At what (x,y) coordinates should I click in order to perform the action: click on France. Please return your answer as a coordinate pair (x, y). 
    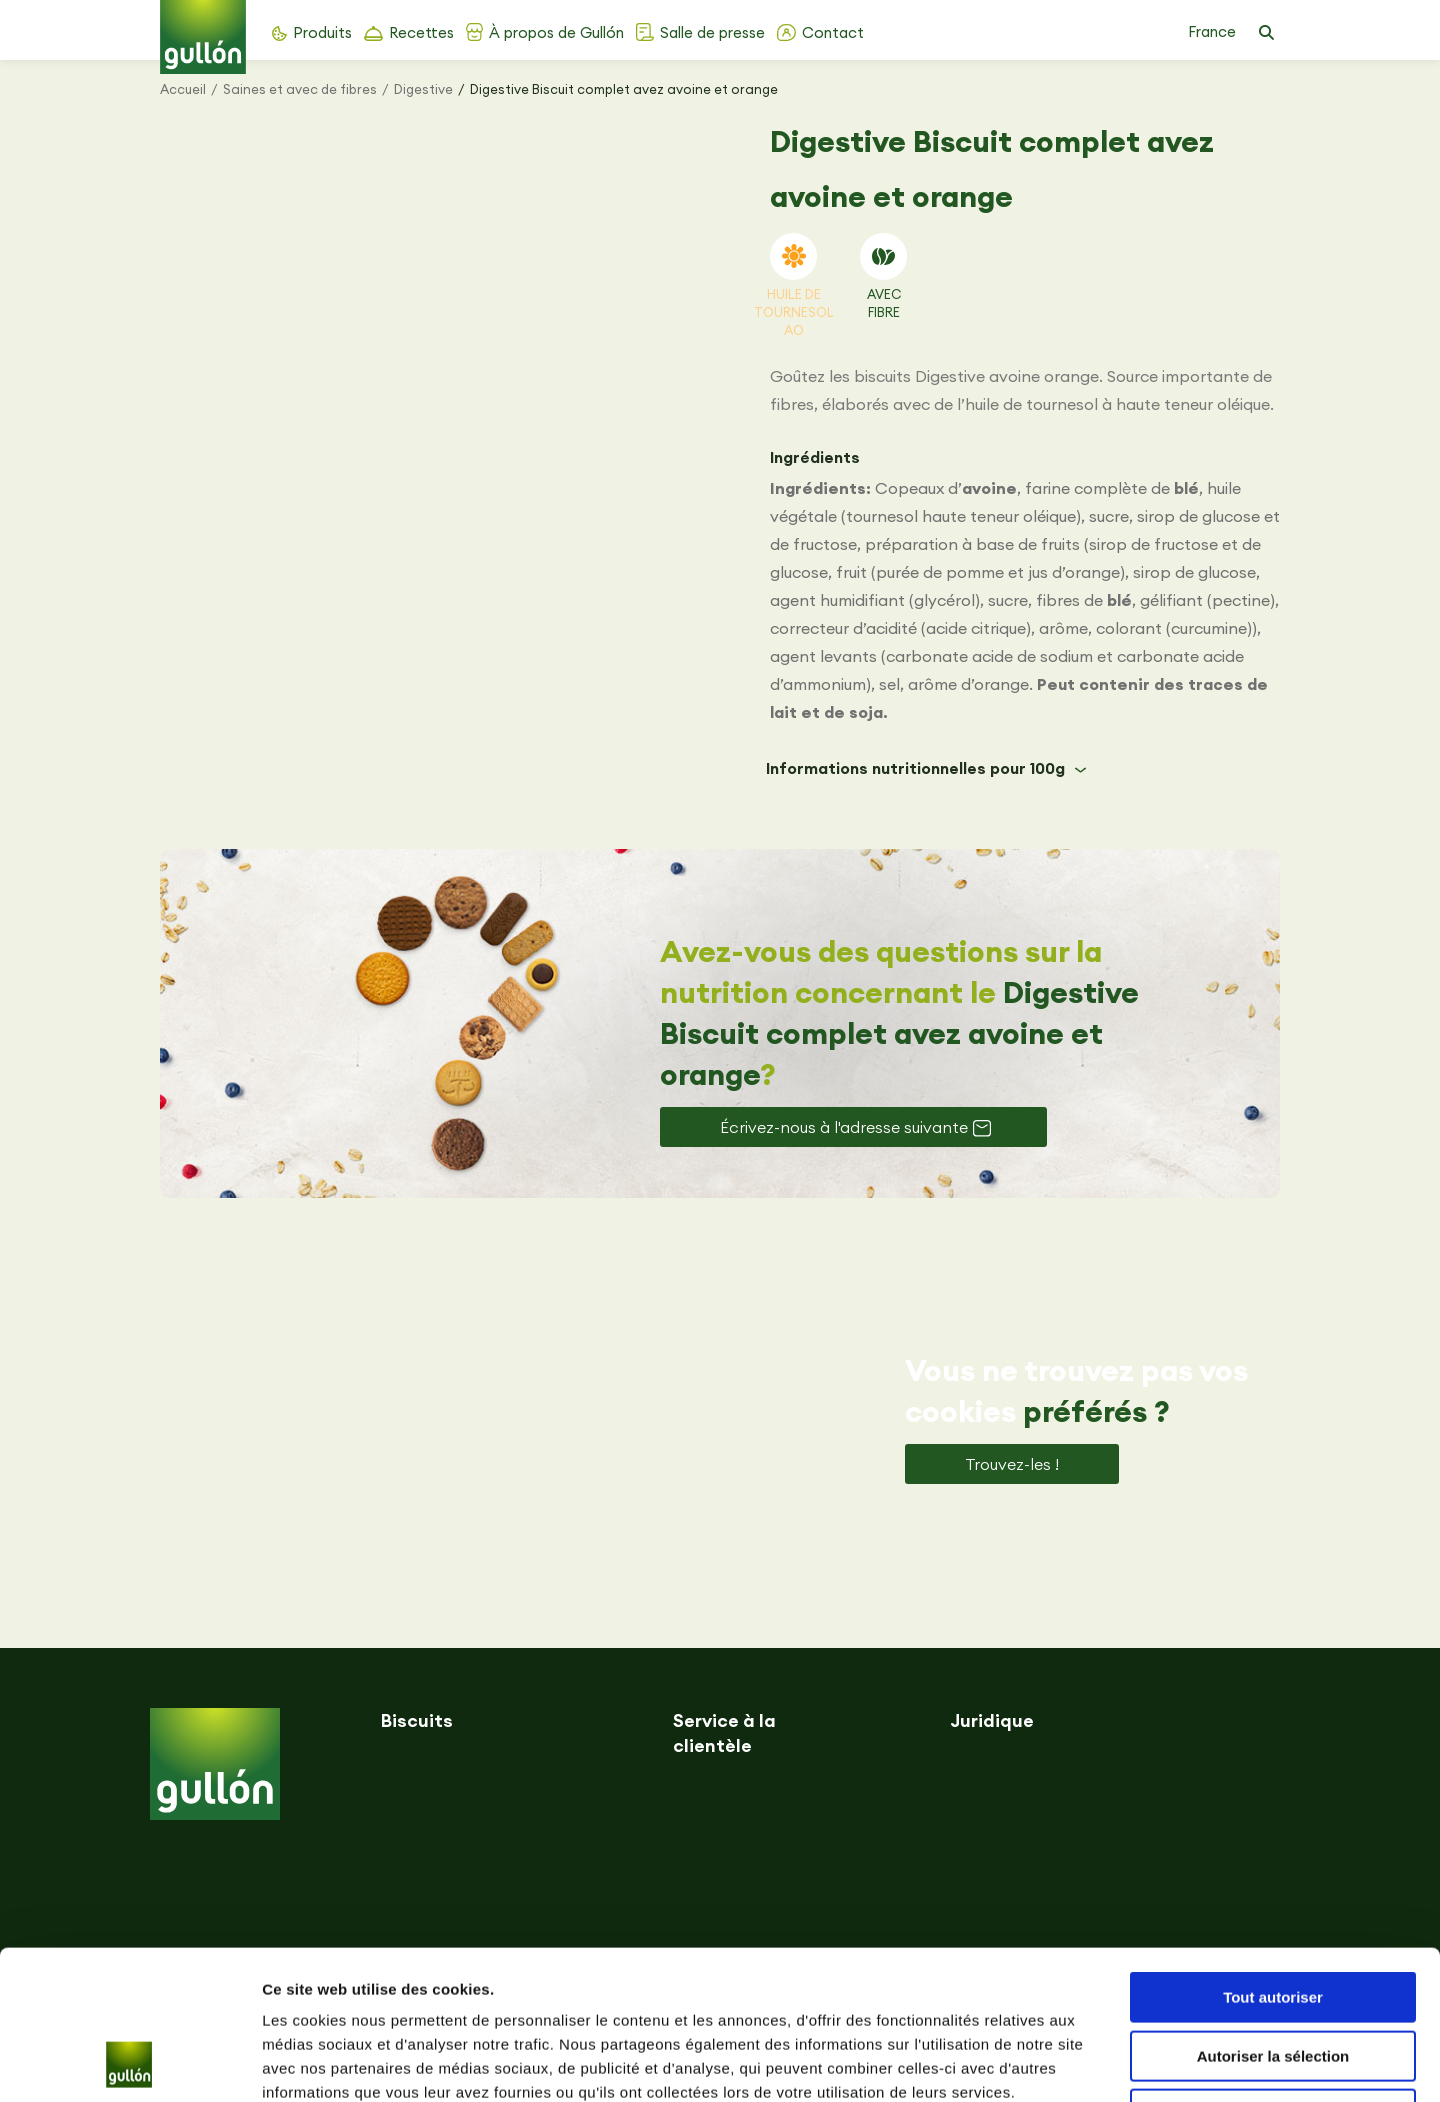
    Looking at the image, I should click on (1212, 31).